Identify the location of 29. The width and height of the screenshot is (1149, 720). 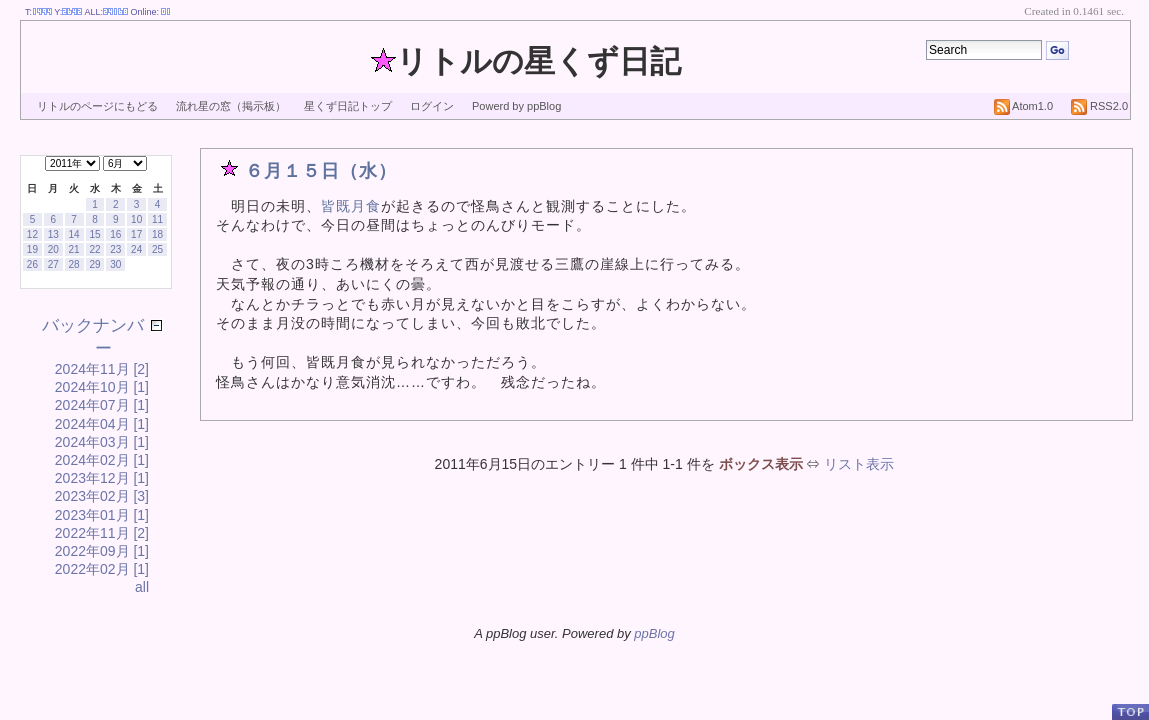
(94, 264).